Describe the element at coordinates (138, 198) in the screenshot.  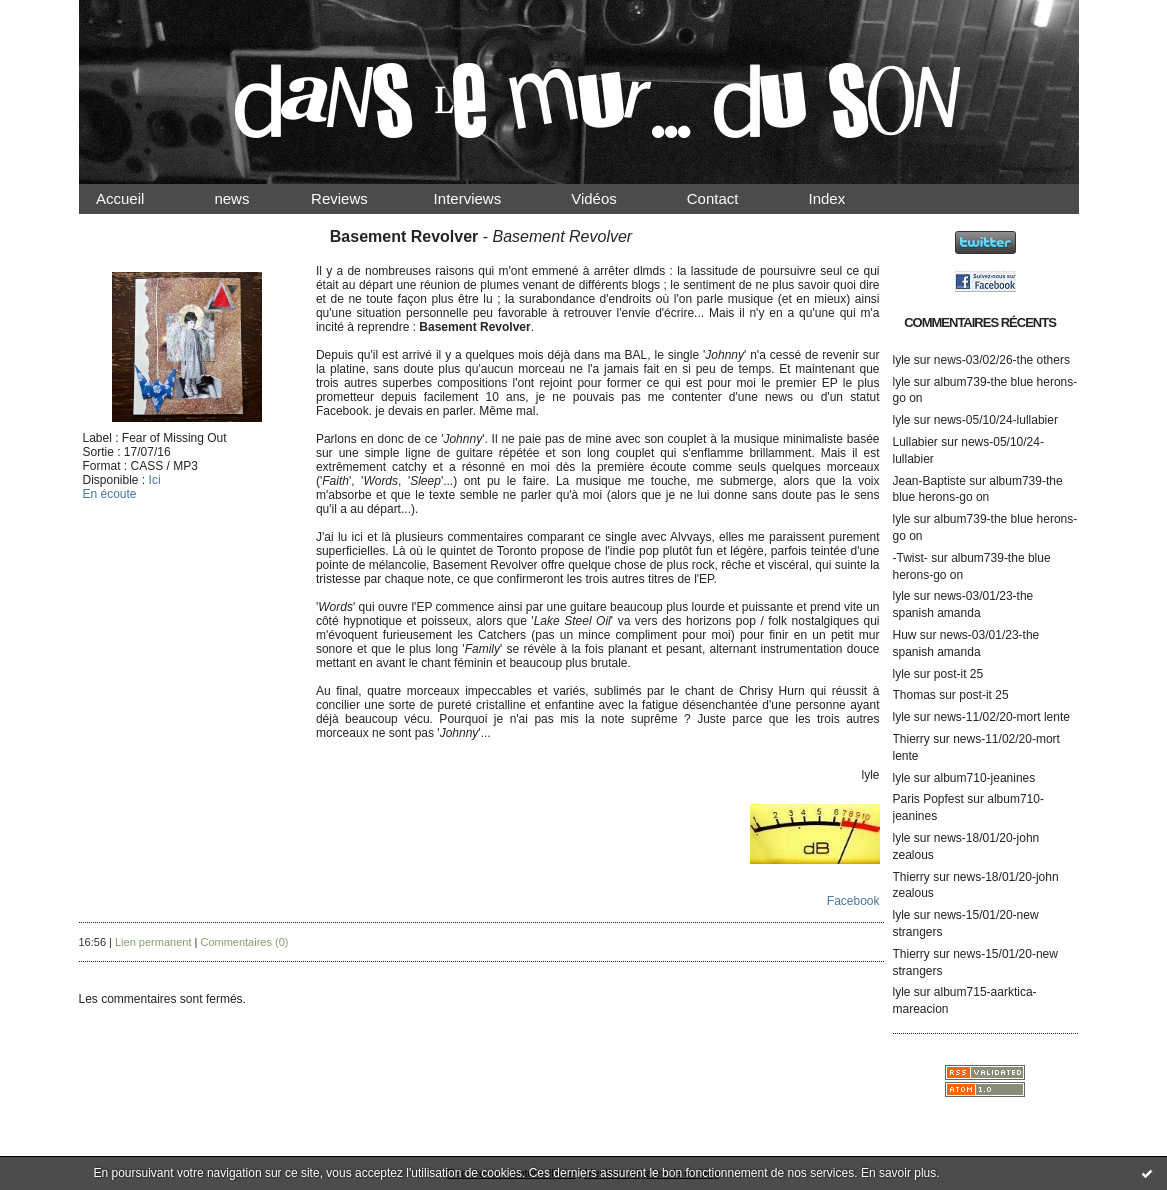
I see `Accueil` at that location.